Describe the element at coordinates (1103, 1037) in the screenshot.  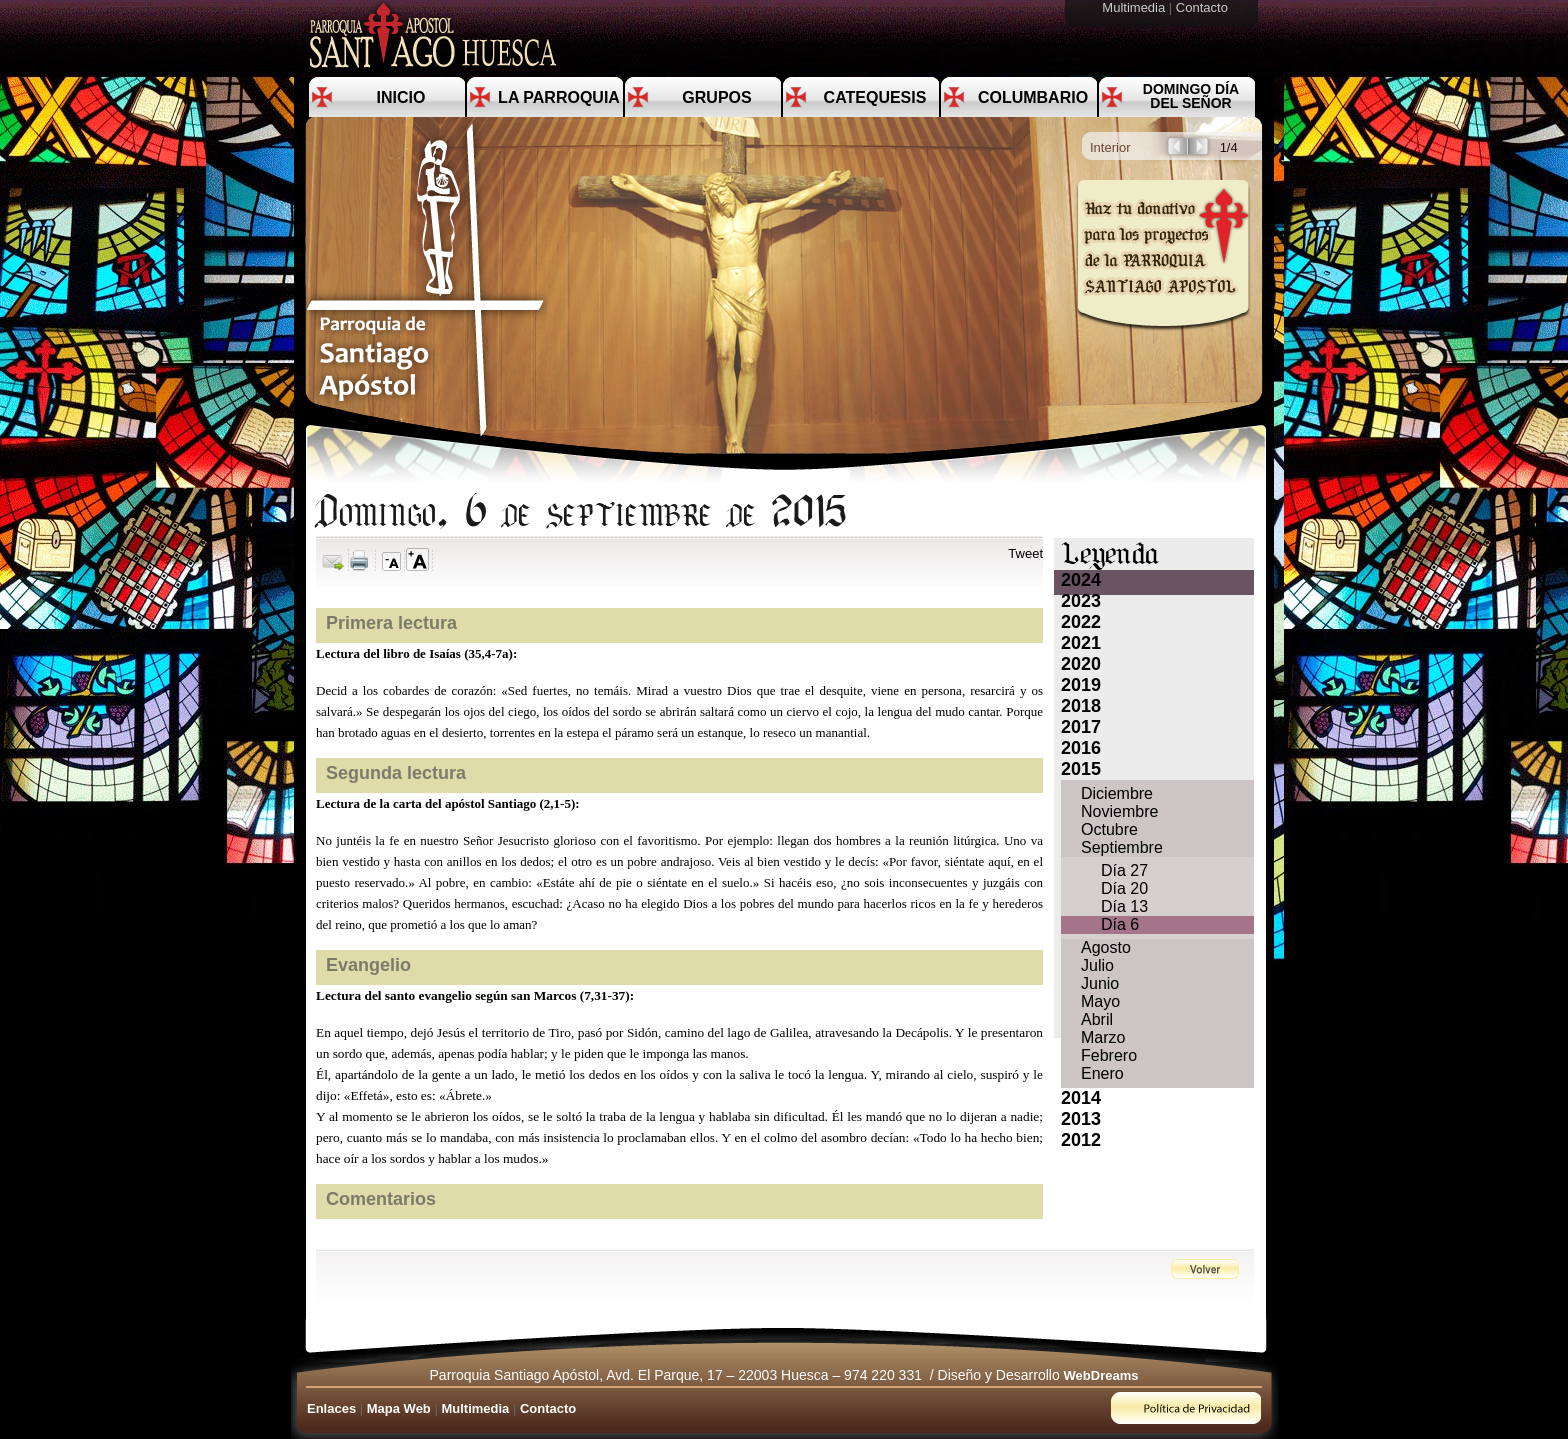
I see `Marzo` at that location.